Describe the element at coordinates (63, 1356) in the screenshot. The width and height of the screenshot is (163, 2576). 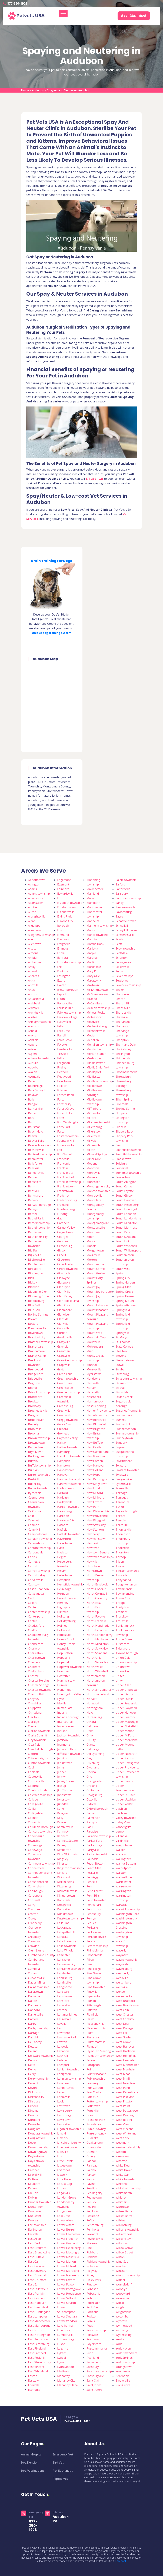
I see `Grantville` at that location.